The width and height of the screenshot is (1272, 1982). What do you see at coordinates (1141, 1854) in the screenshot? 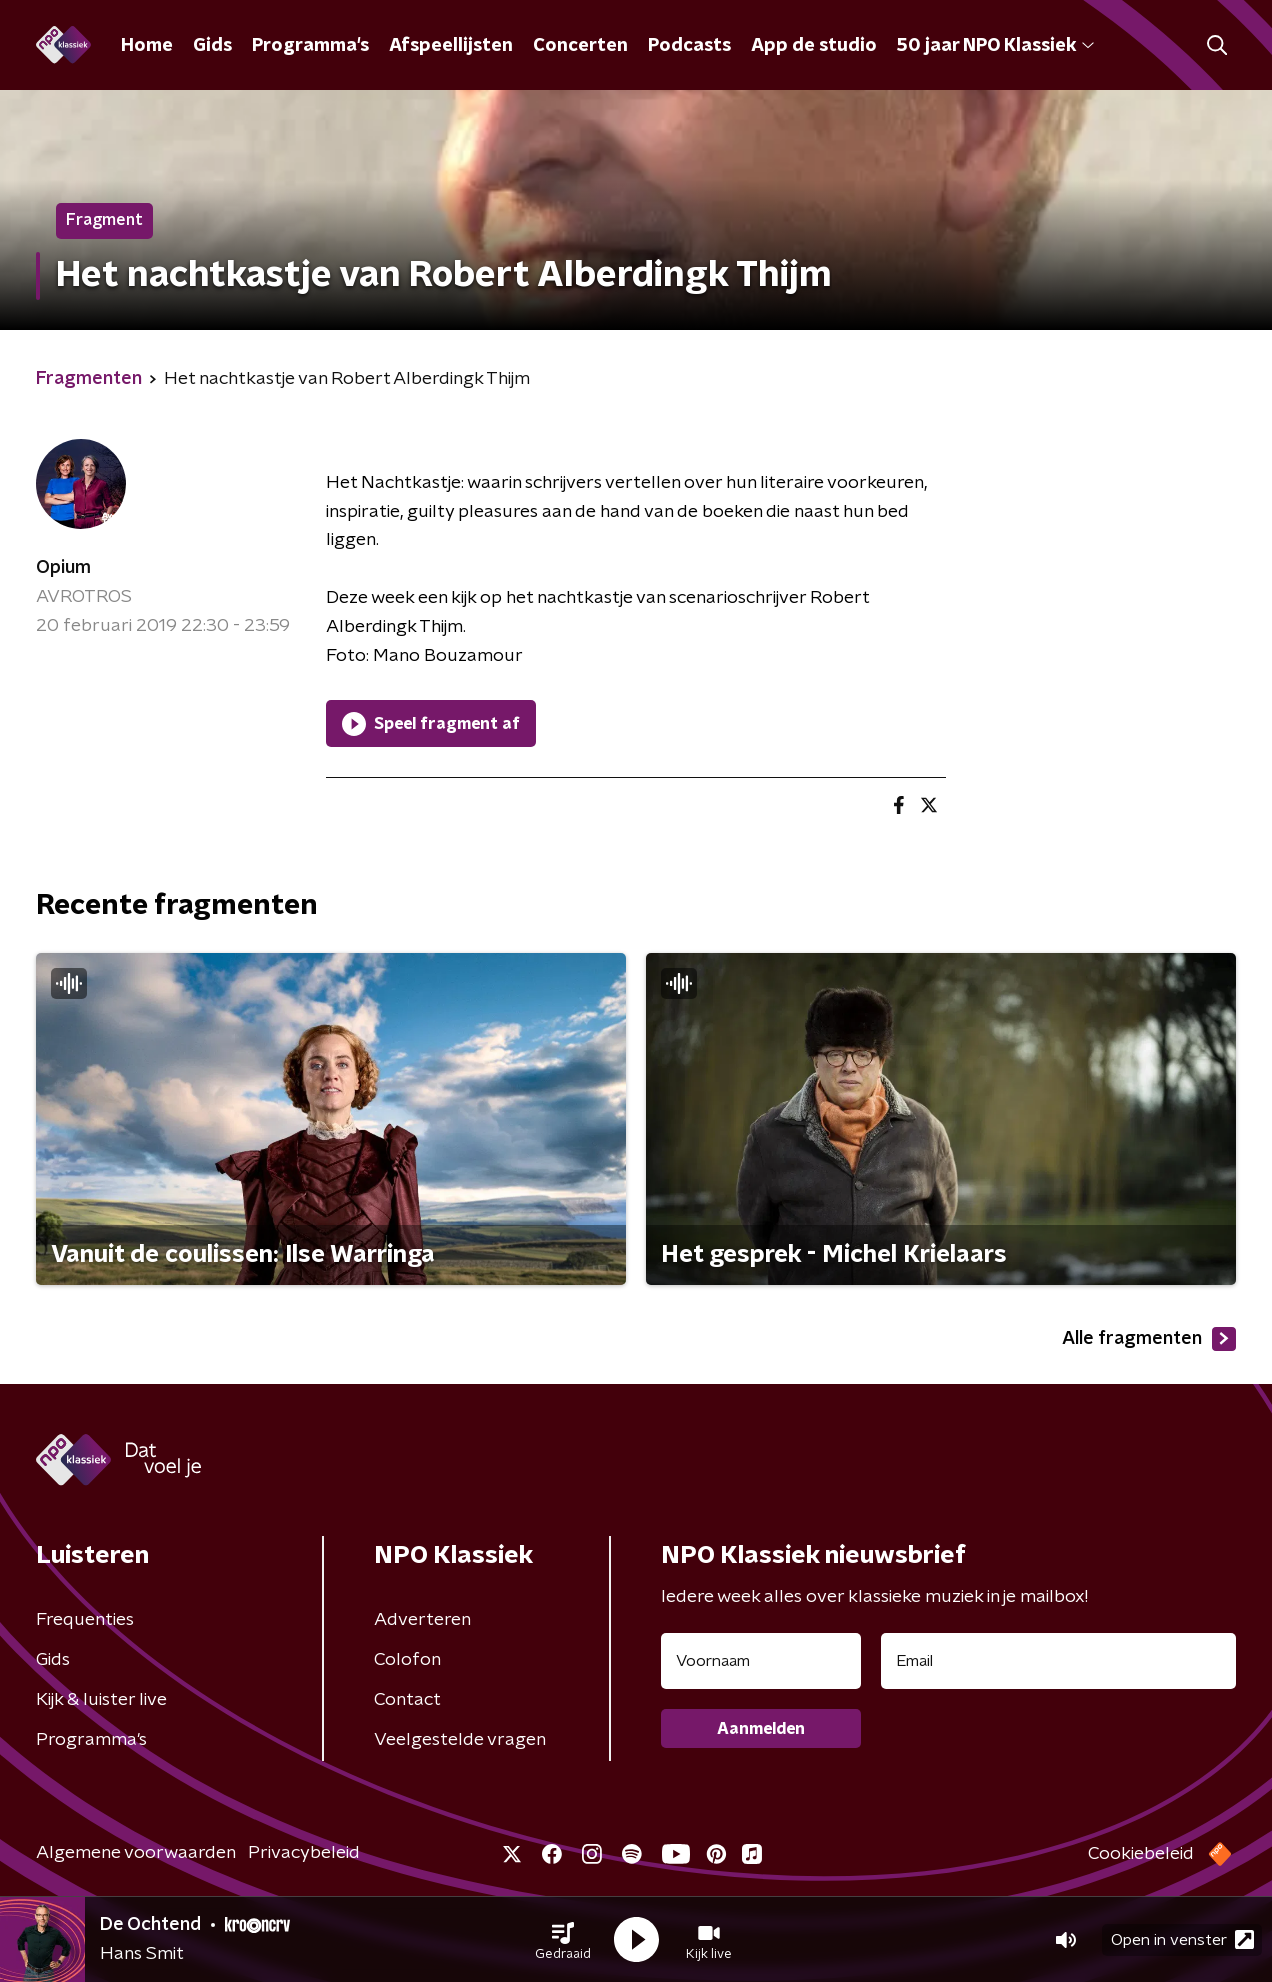
I see `Cookiebeleid` at bounding box center [1141, 1854].